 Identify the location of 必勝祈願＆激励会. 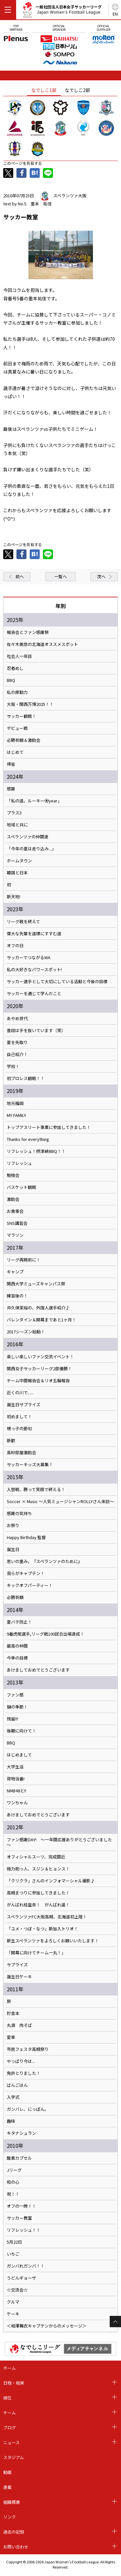
(23, 740).